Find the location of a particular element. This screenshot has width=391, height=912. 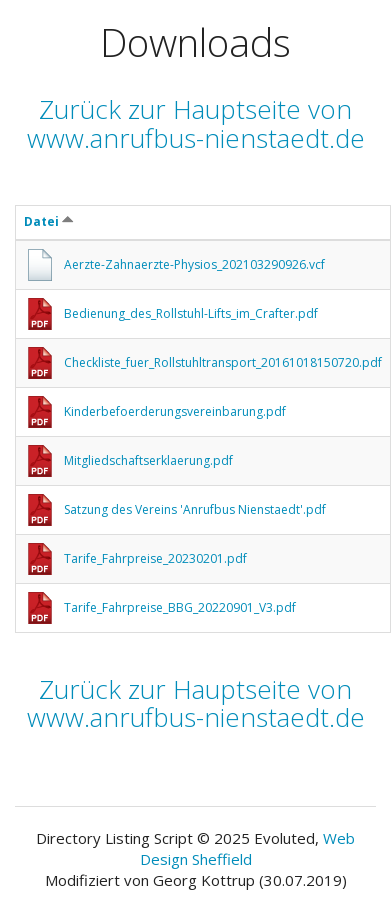

Aerzte-Zahnaerzte-Physios_202103290926.vcf is located at coordinates (194, 264).